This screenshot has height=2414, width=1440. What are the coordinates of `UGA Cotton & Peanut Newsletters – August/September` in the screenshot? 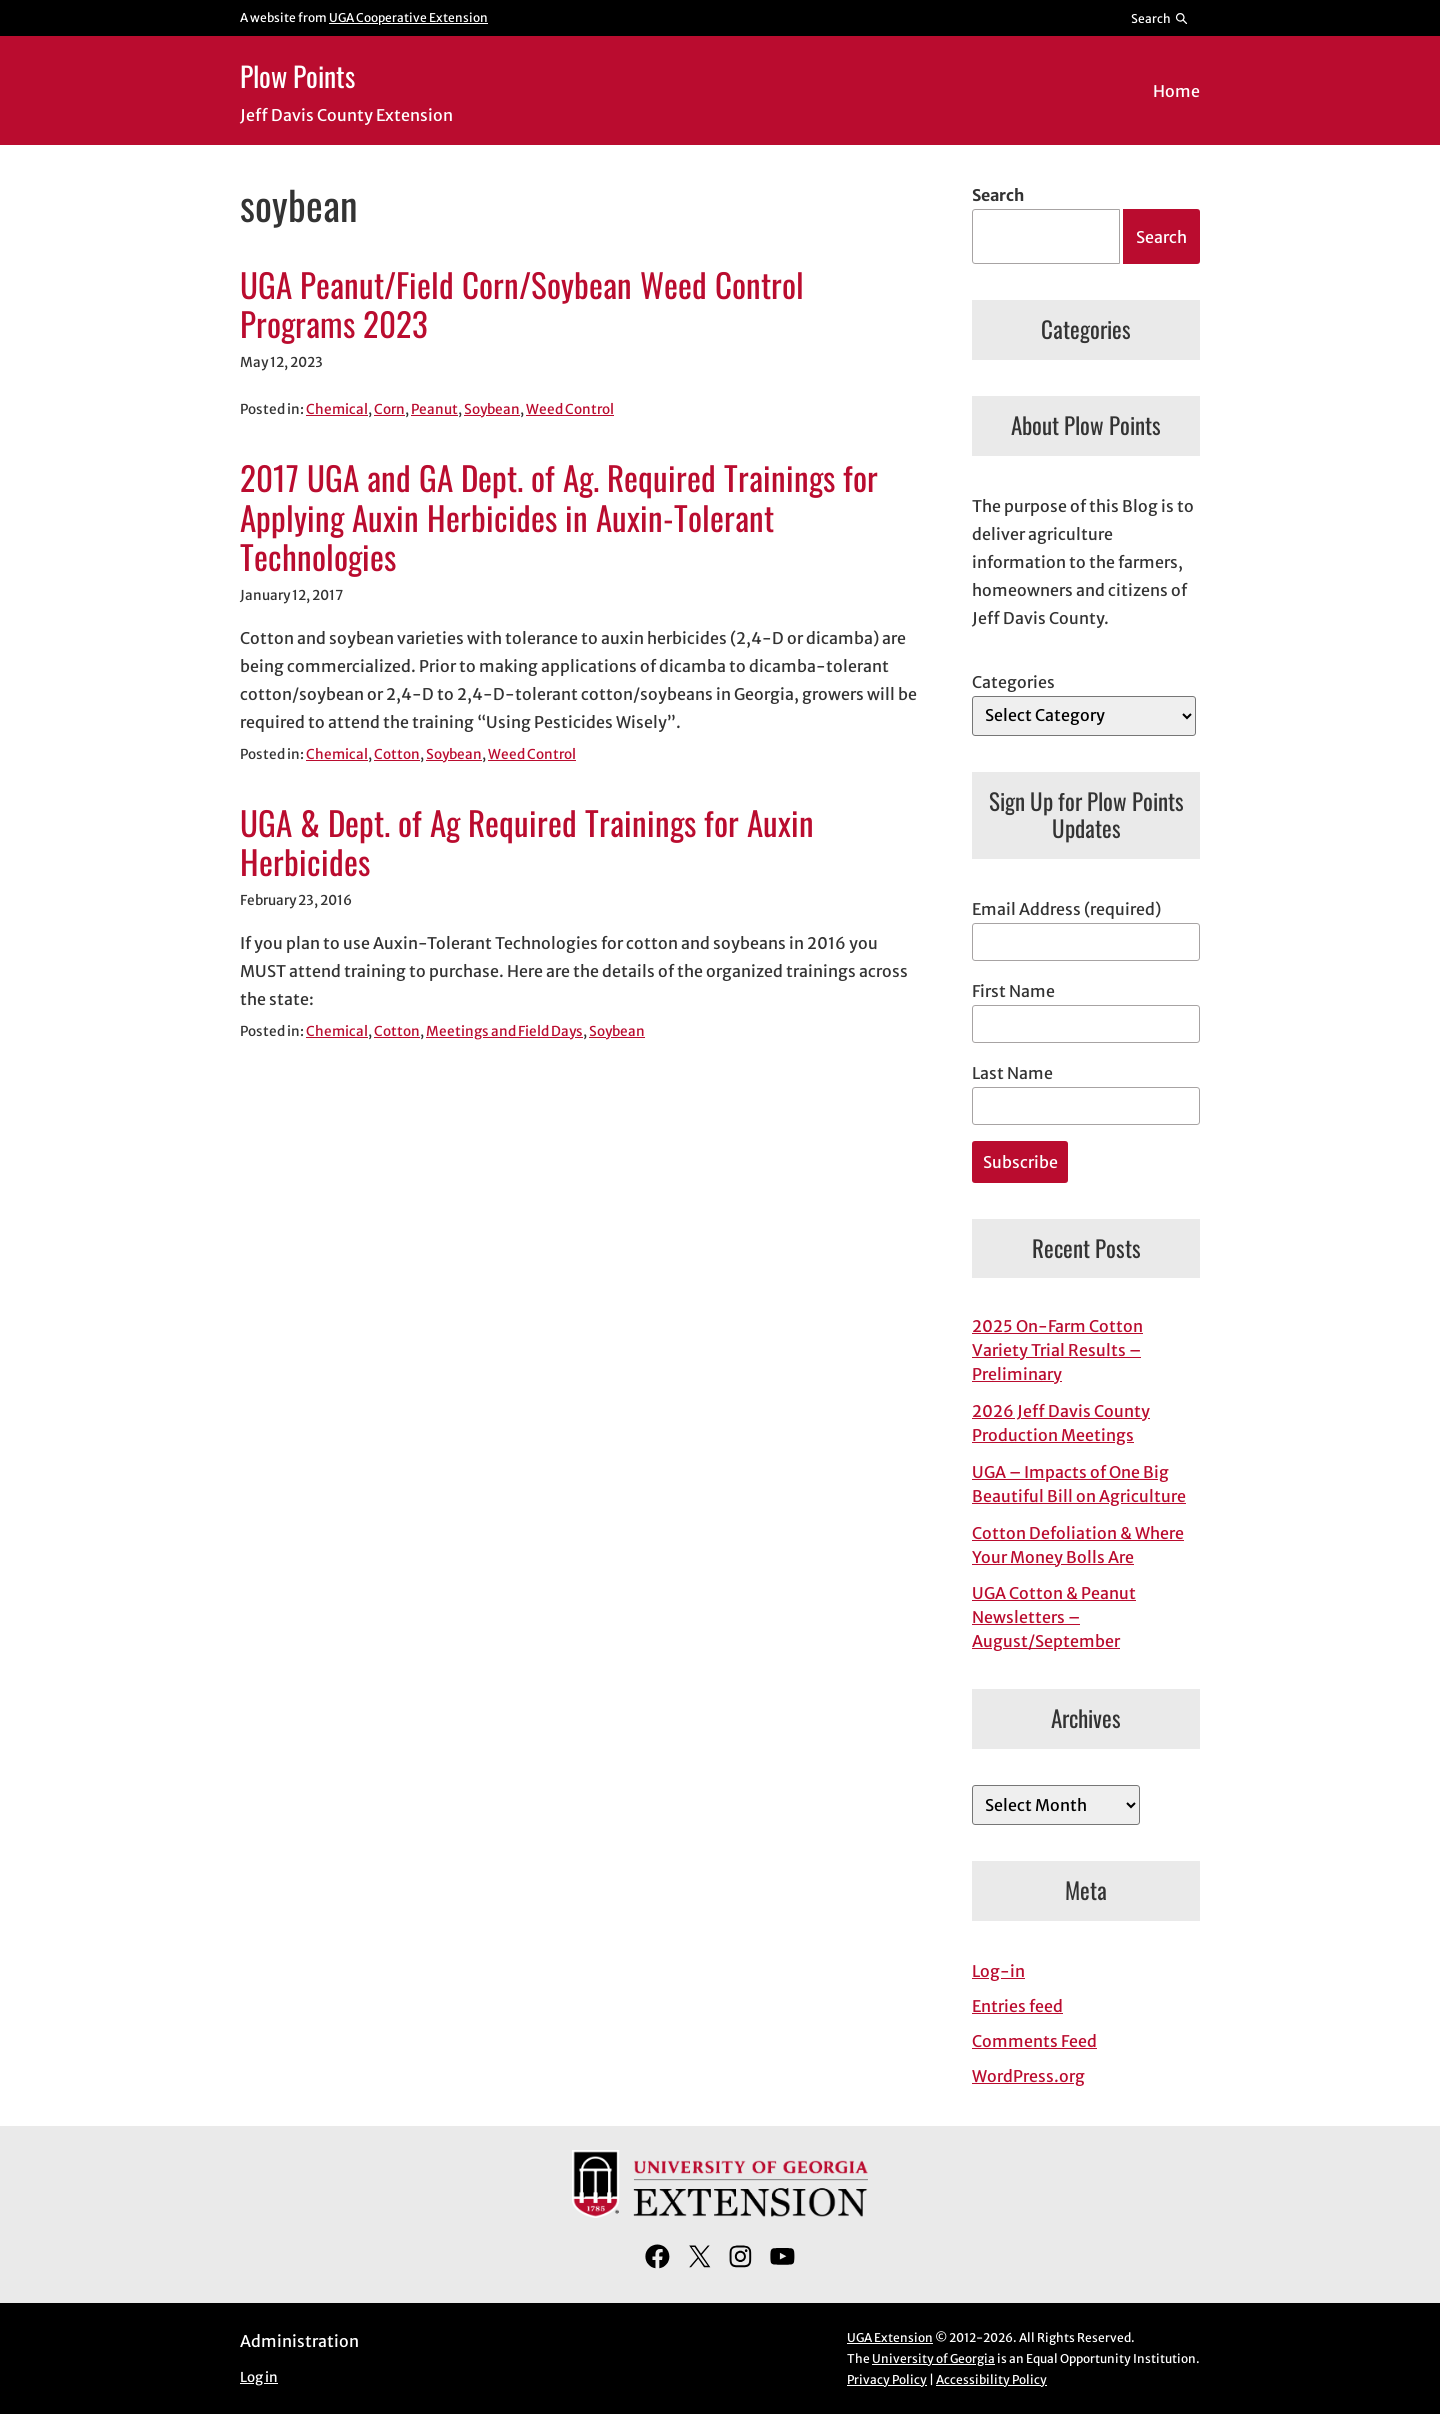 It's located at (1054, 1617).